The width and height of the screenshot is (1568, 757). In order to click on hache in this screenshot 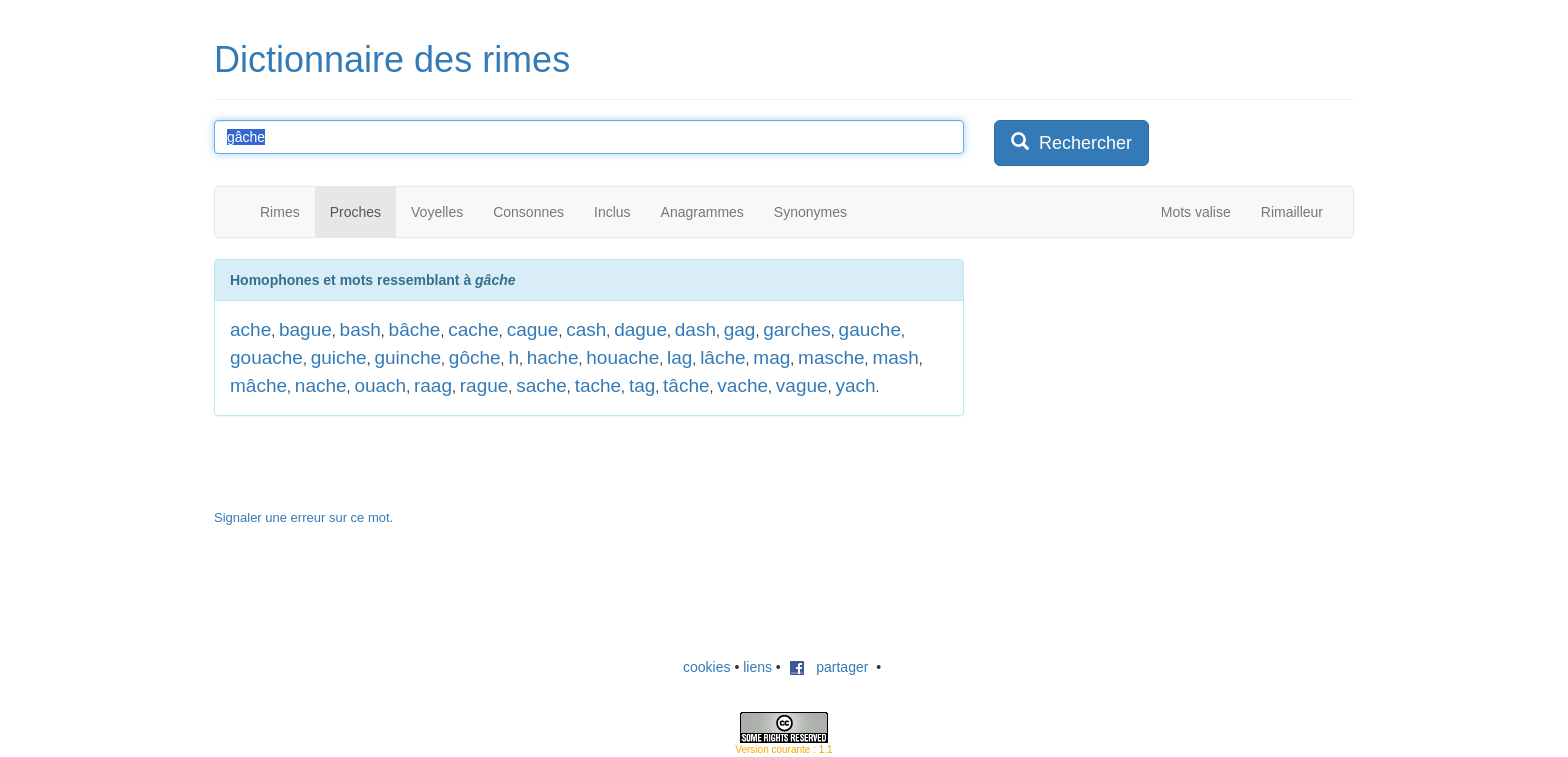, I will do `click(553, 357)`.